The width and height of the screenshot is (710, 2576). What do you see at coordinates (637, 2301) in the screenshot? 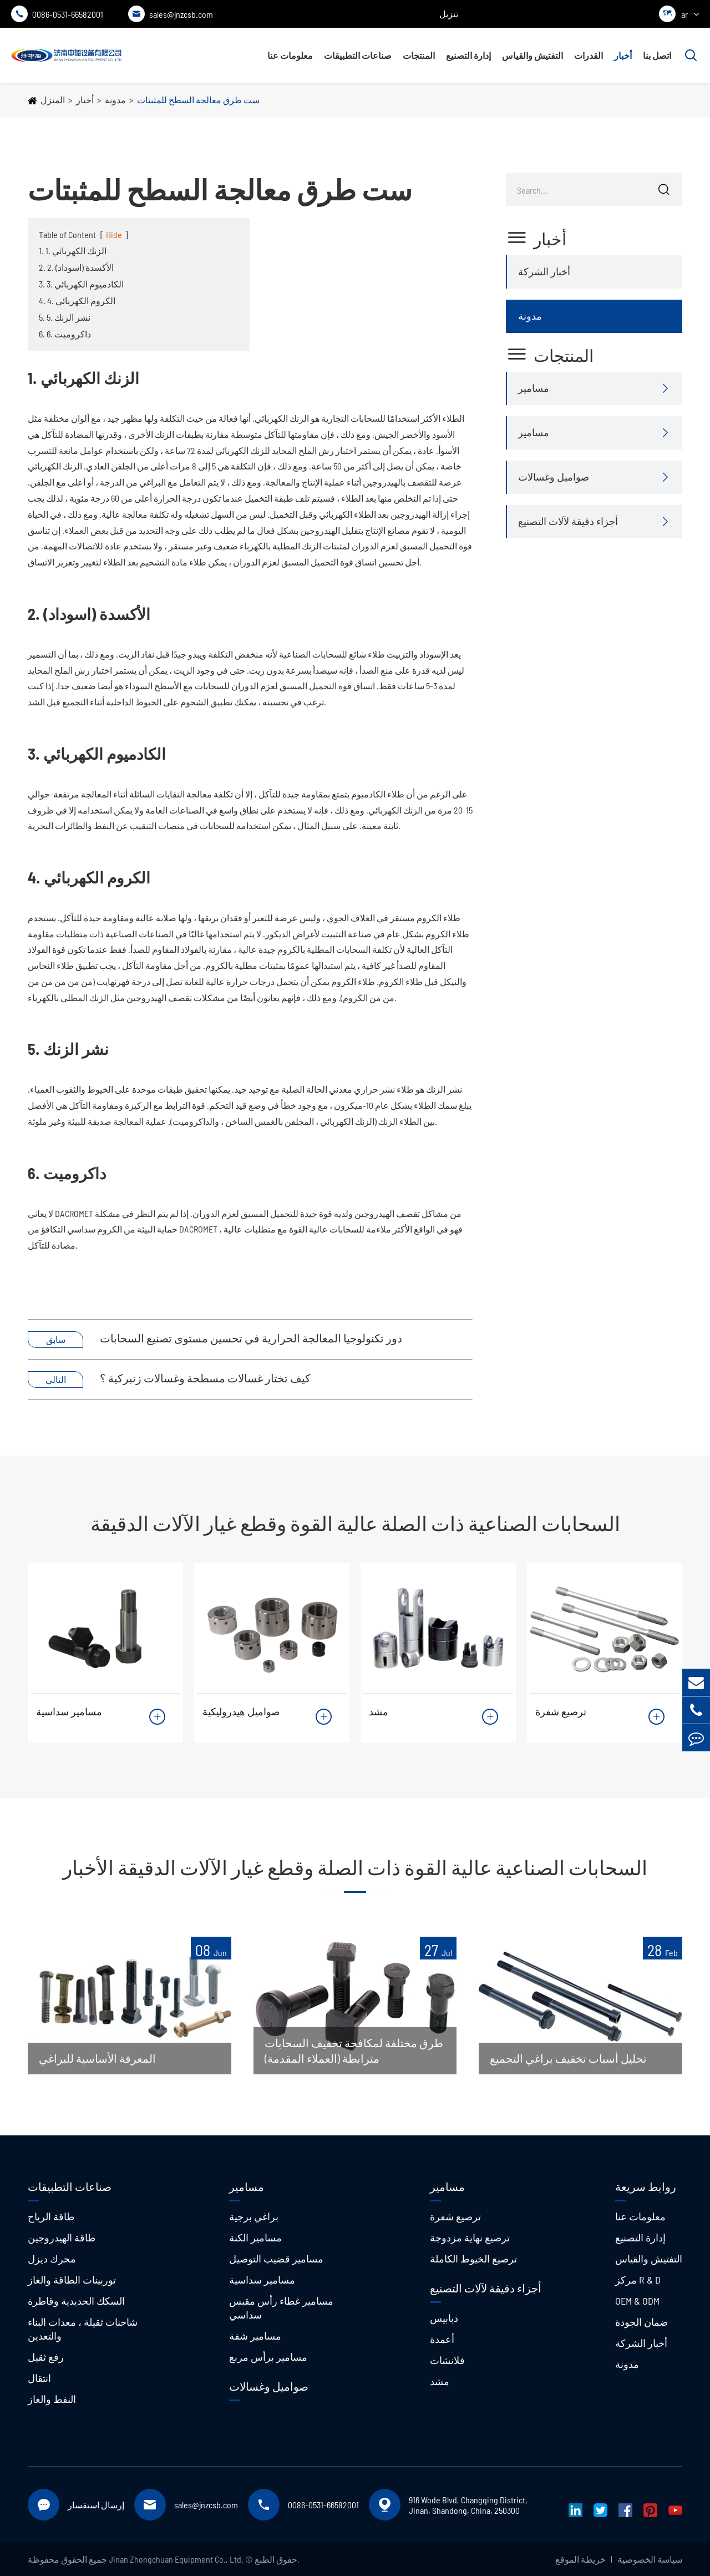
I see `OEM & ODM` at bounding box center [637, 2301].